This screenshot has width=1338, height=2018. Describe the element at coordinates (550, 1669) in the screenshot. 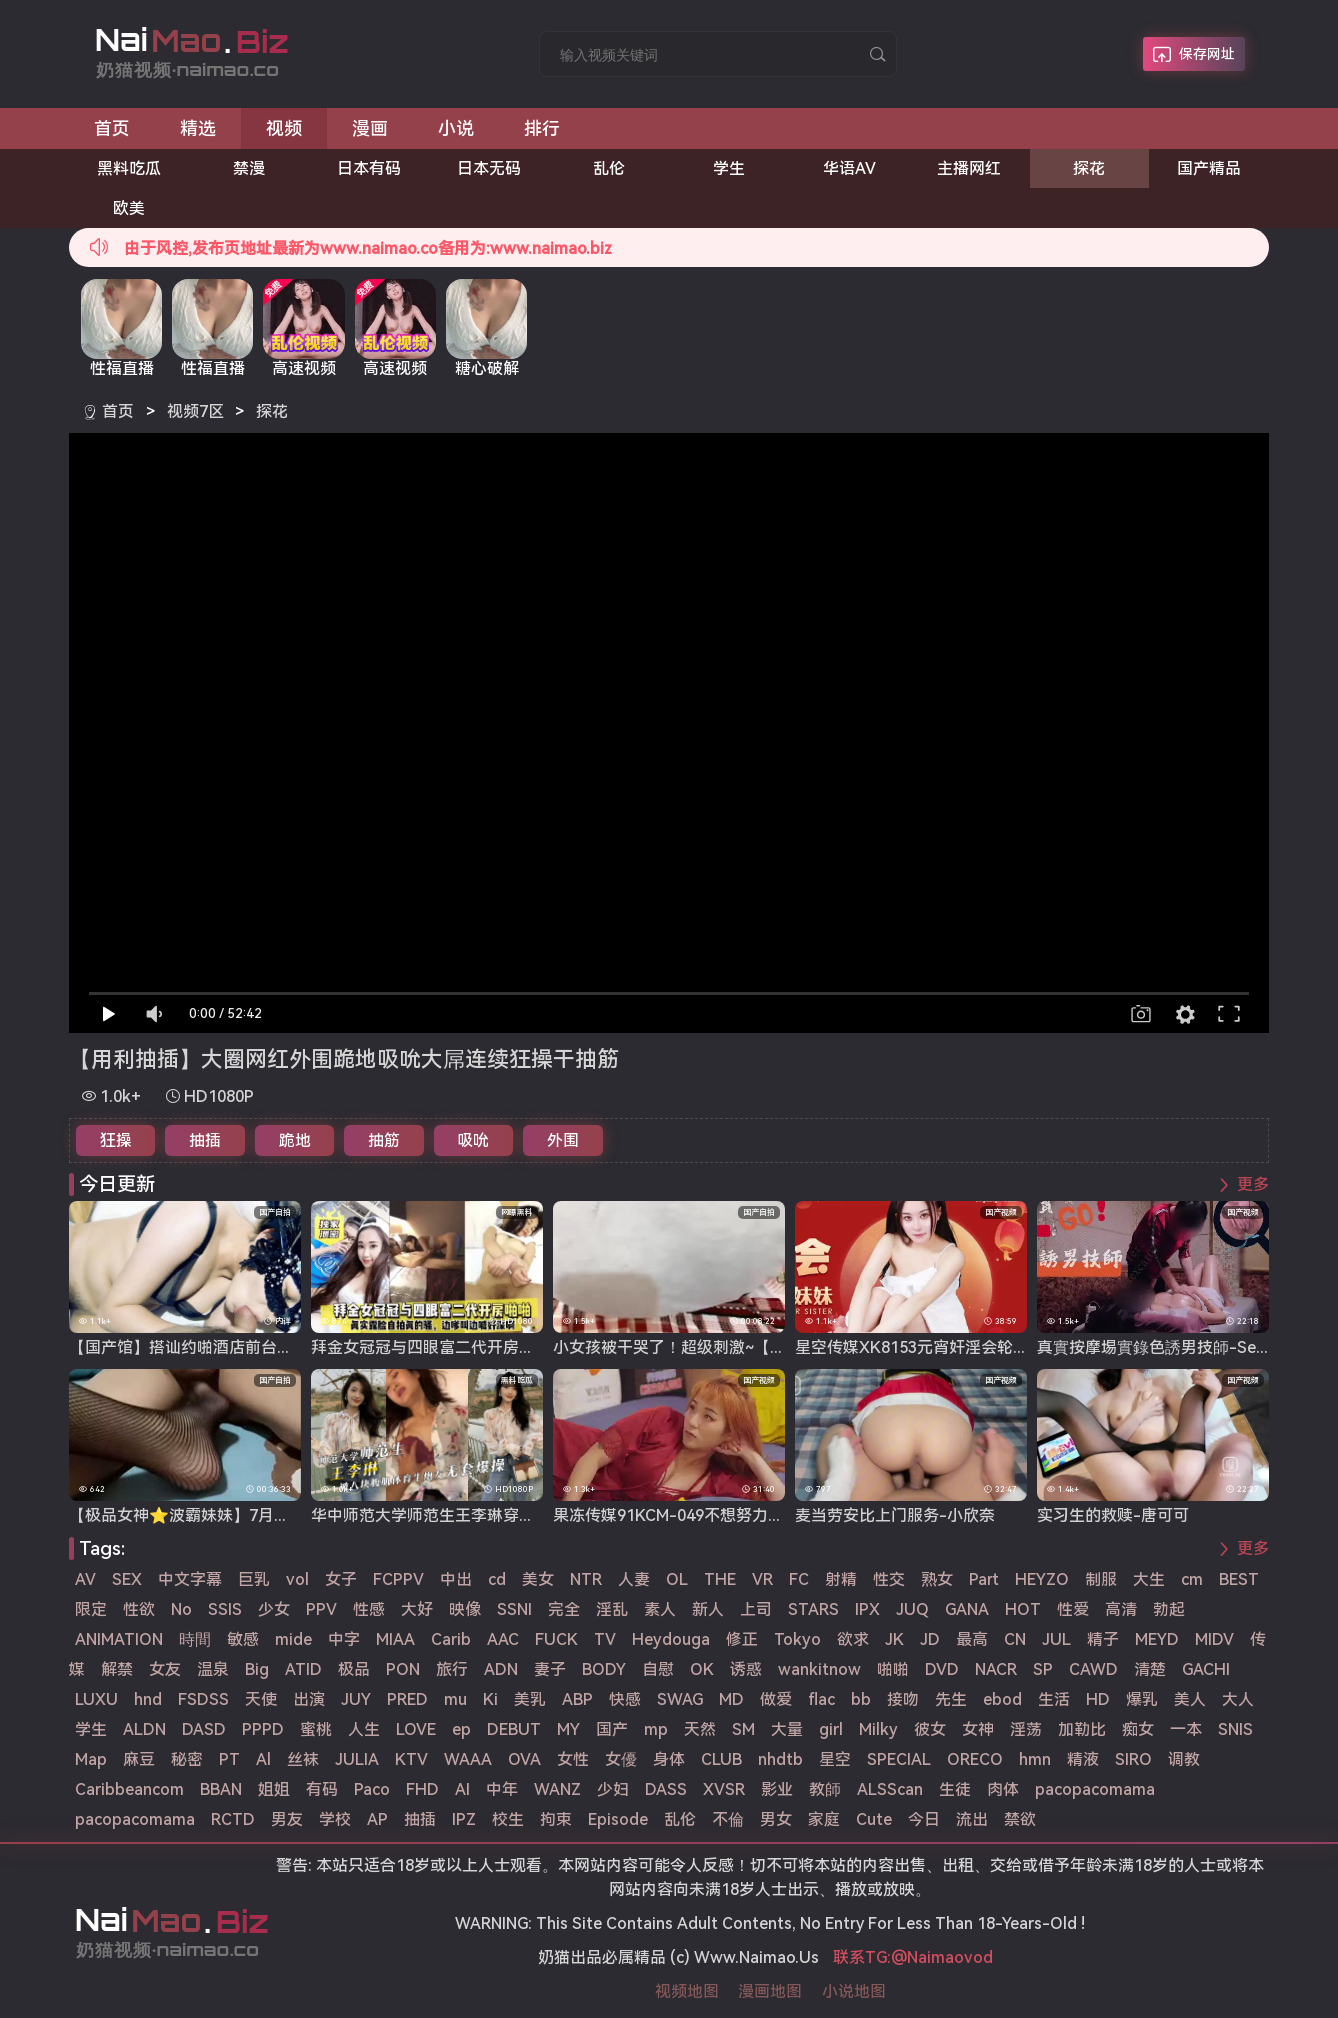

I see `妻子` at that location.